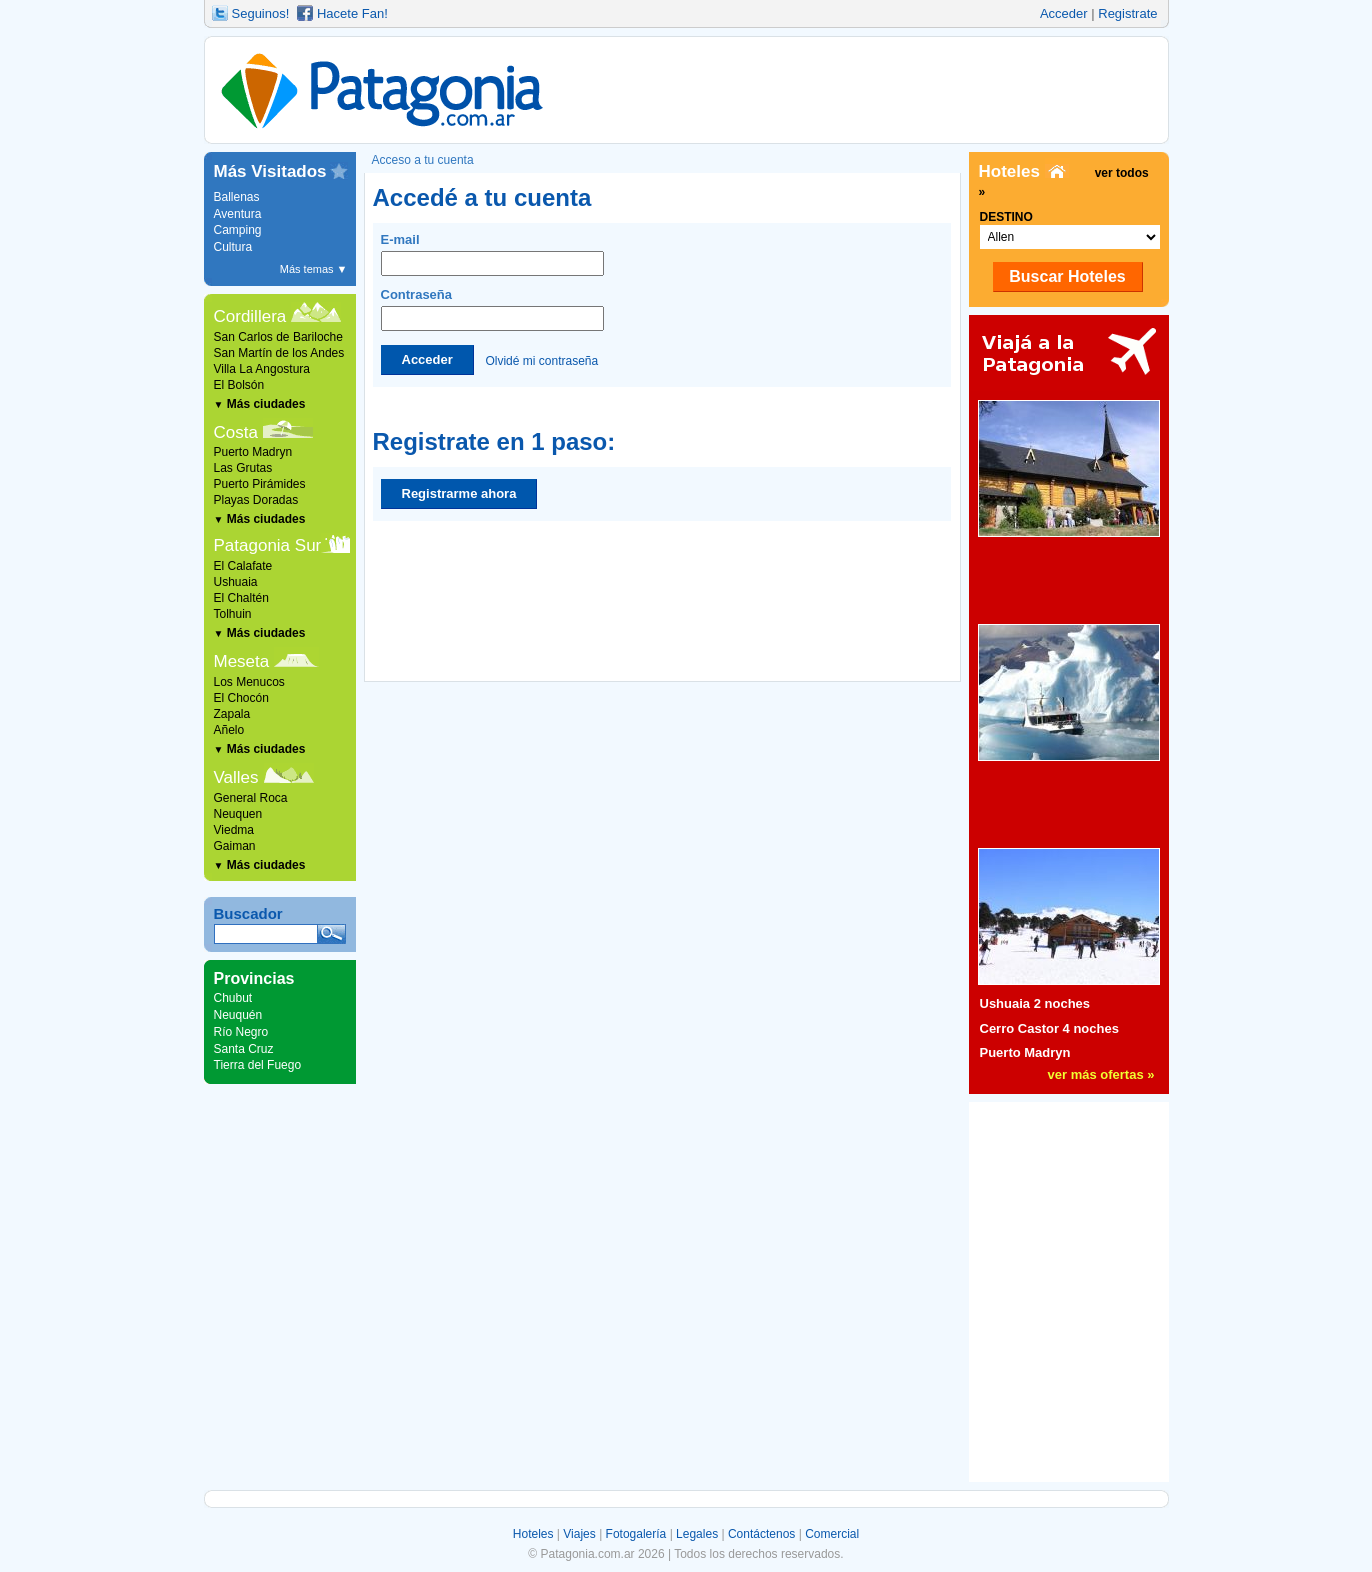 Image resolution: width=1372 pixels, height=1572 pixels. I want to click on Viedma, so click(234, 830).